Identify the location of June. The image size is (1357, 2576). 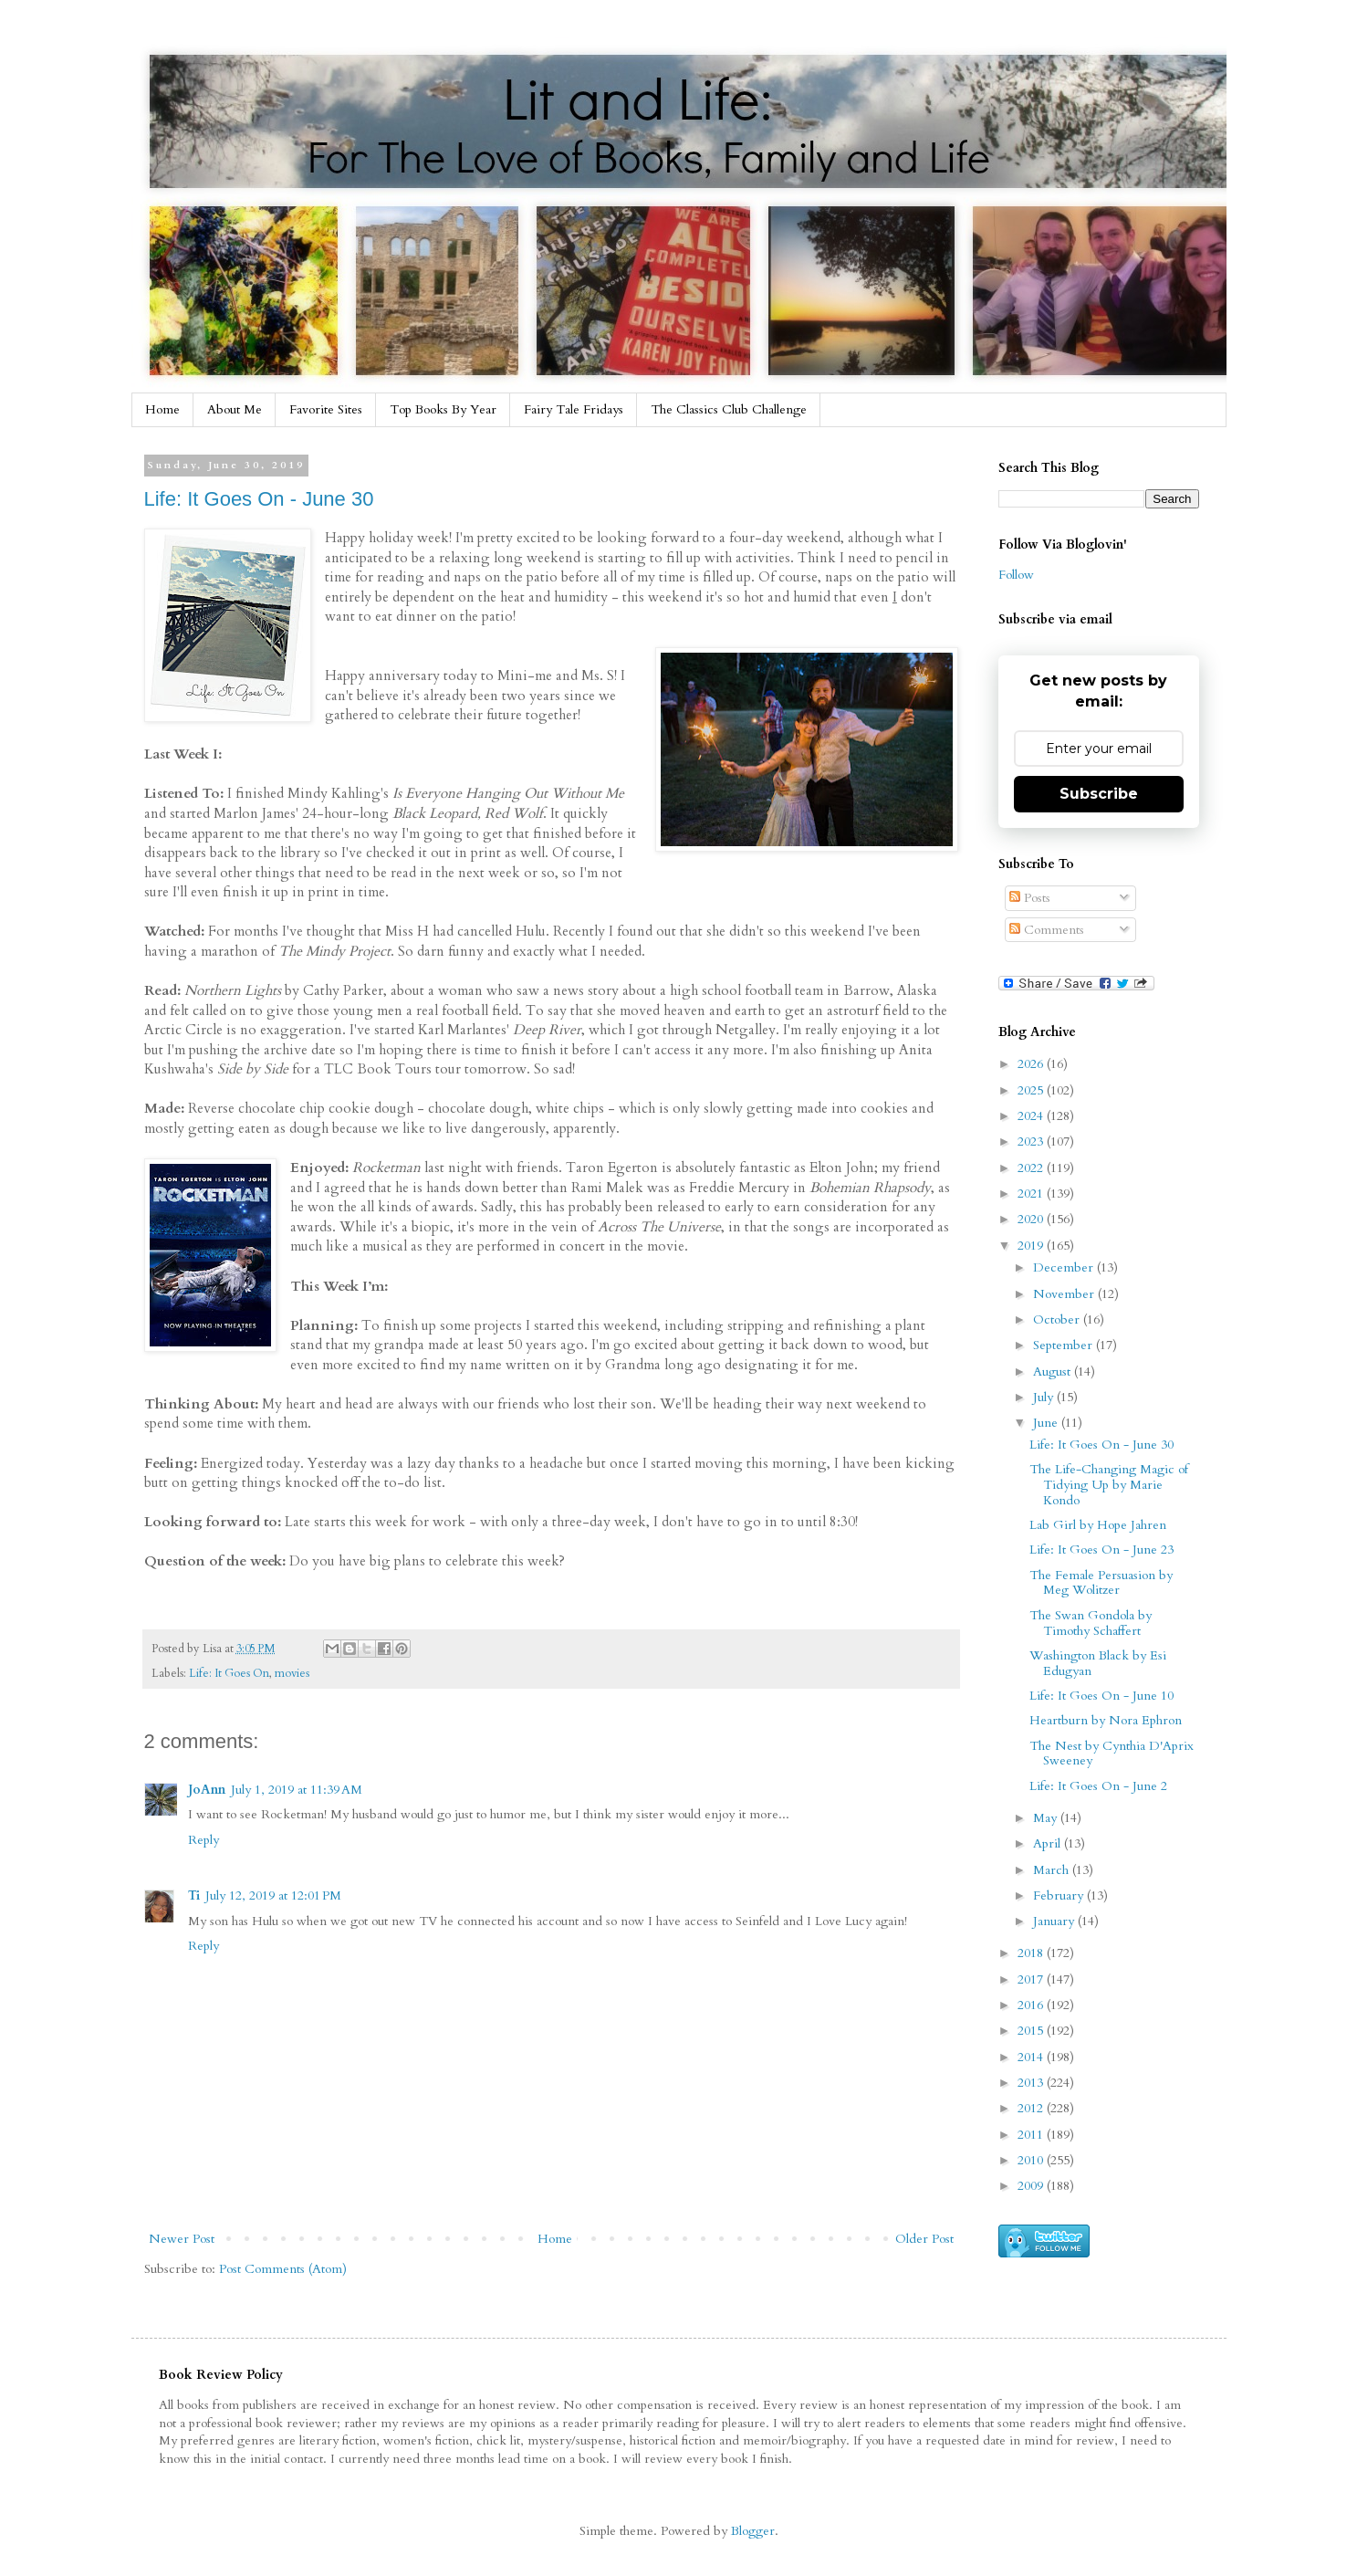
(1047, 1422).